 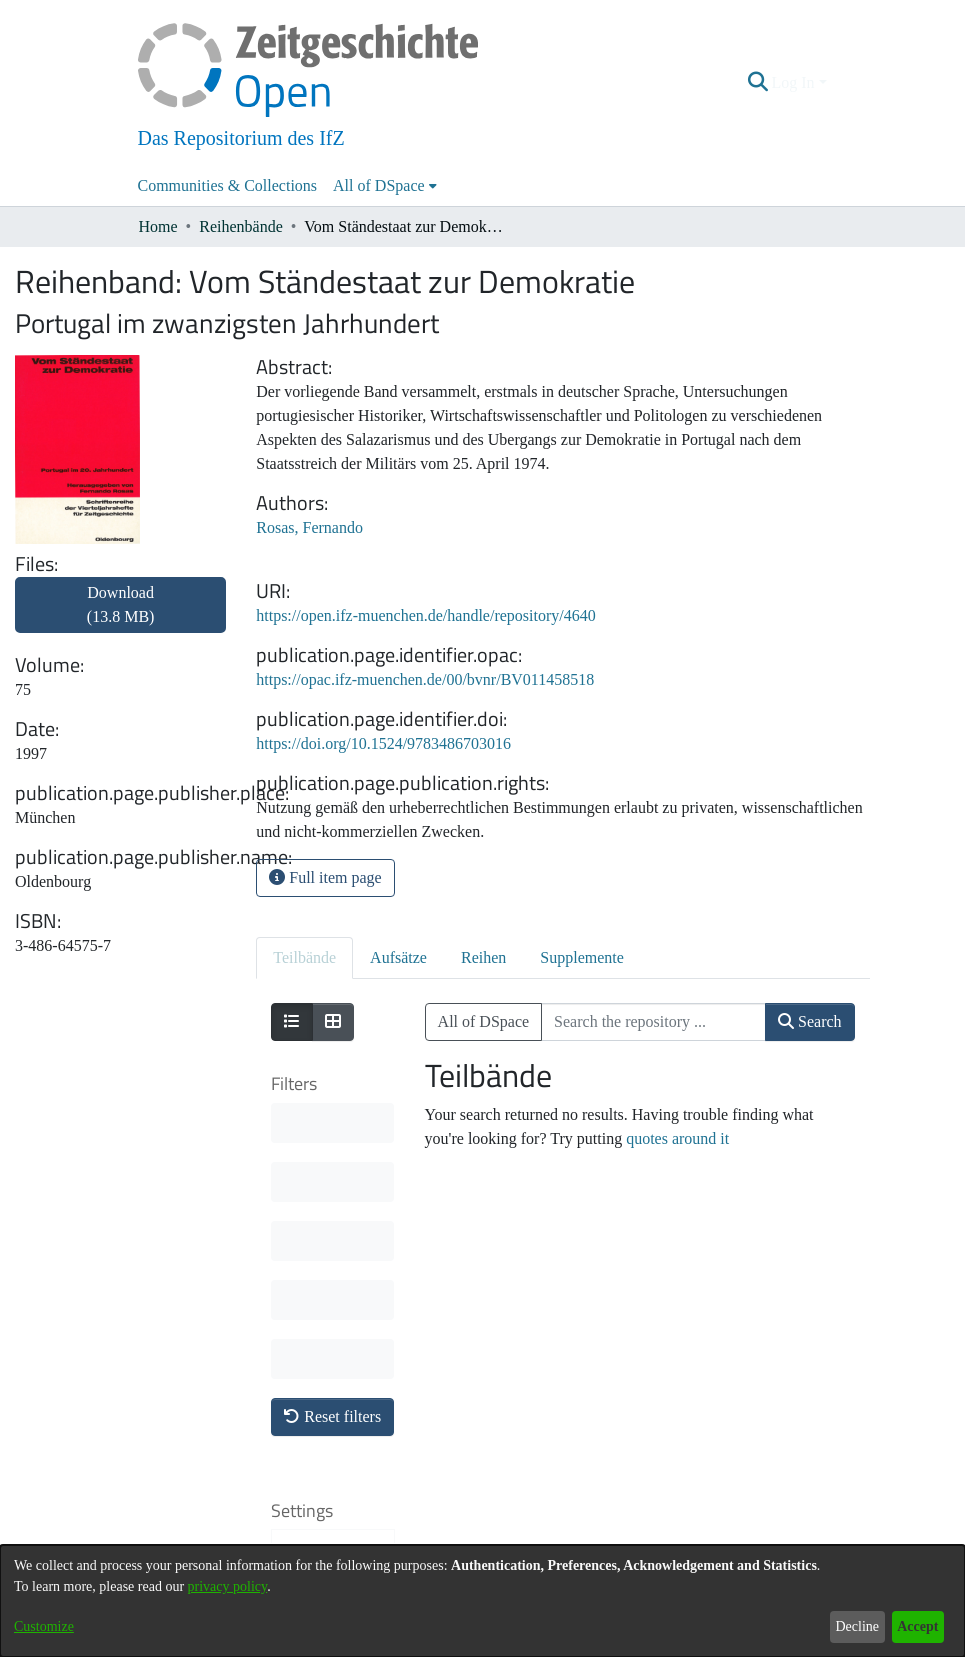 What do you see at coordinates (309, 527) in the screenshot?
I see `Rosas, Fernando [link]` at bounding box center [309, 527].